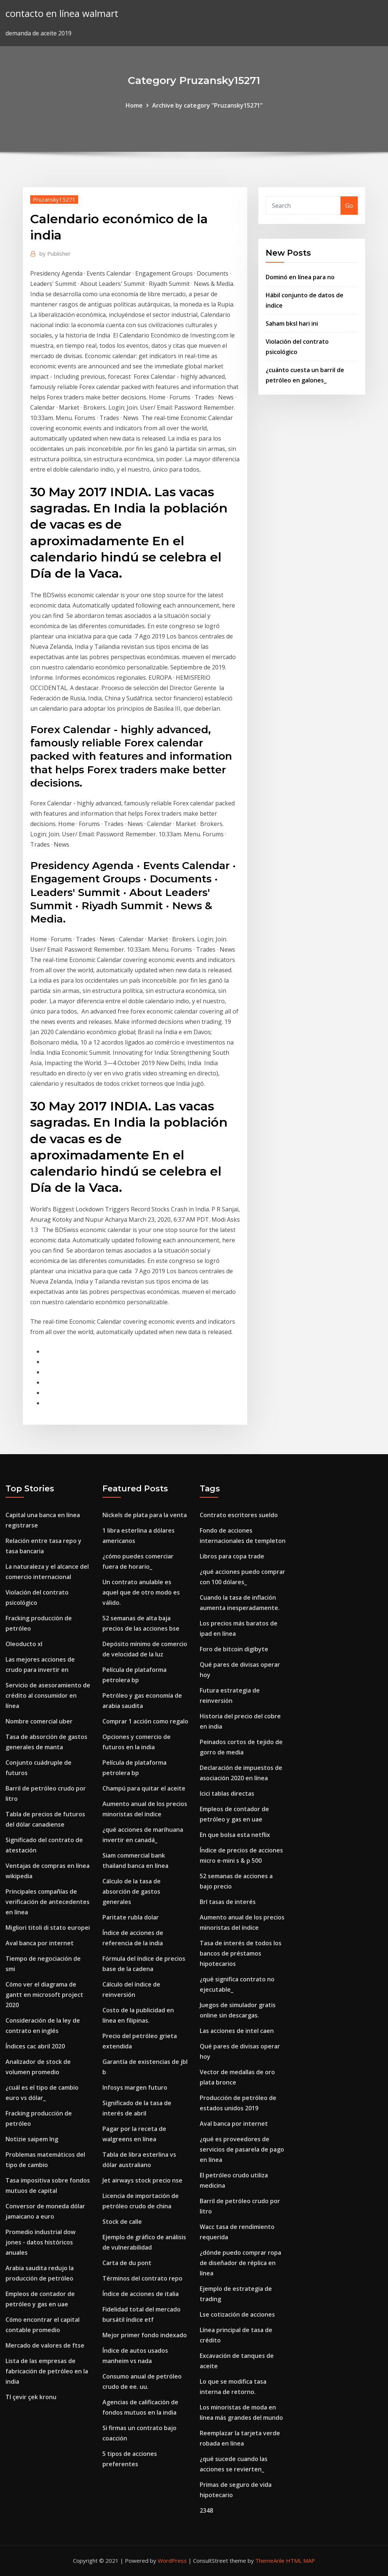 Image resolution: width=388 pixels, height=2576 pixels. What do you see at coordinates (242, 2149) in the screenshot?
I see `¿qué es proveedores de servicios de pasarela de pago en línea` at bounding box center [242, 2149].